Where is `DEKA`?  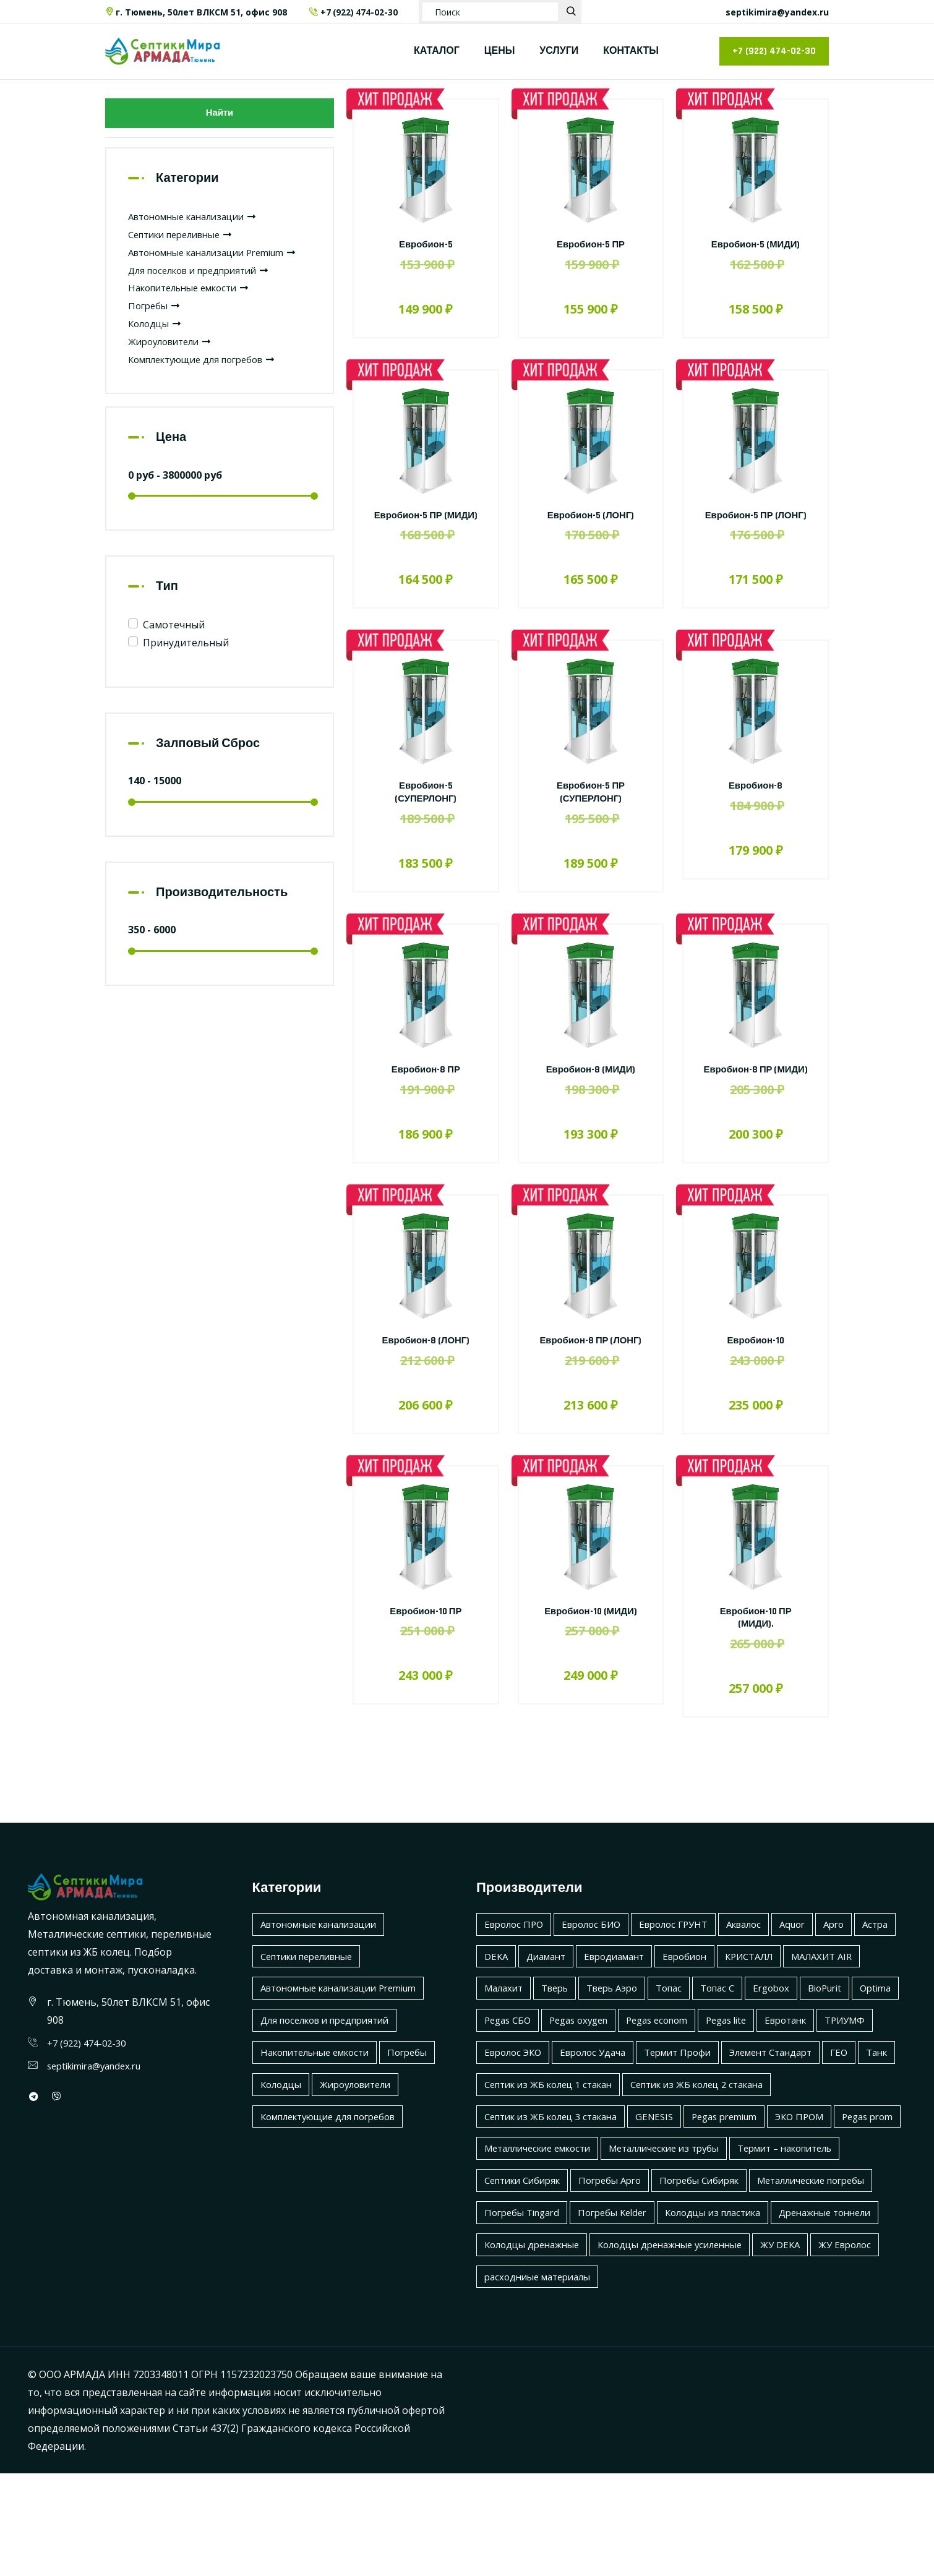 DEKA is located at coordinates (543, 1994).